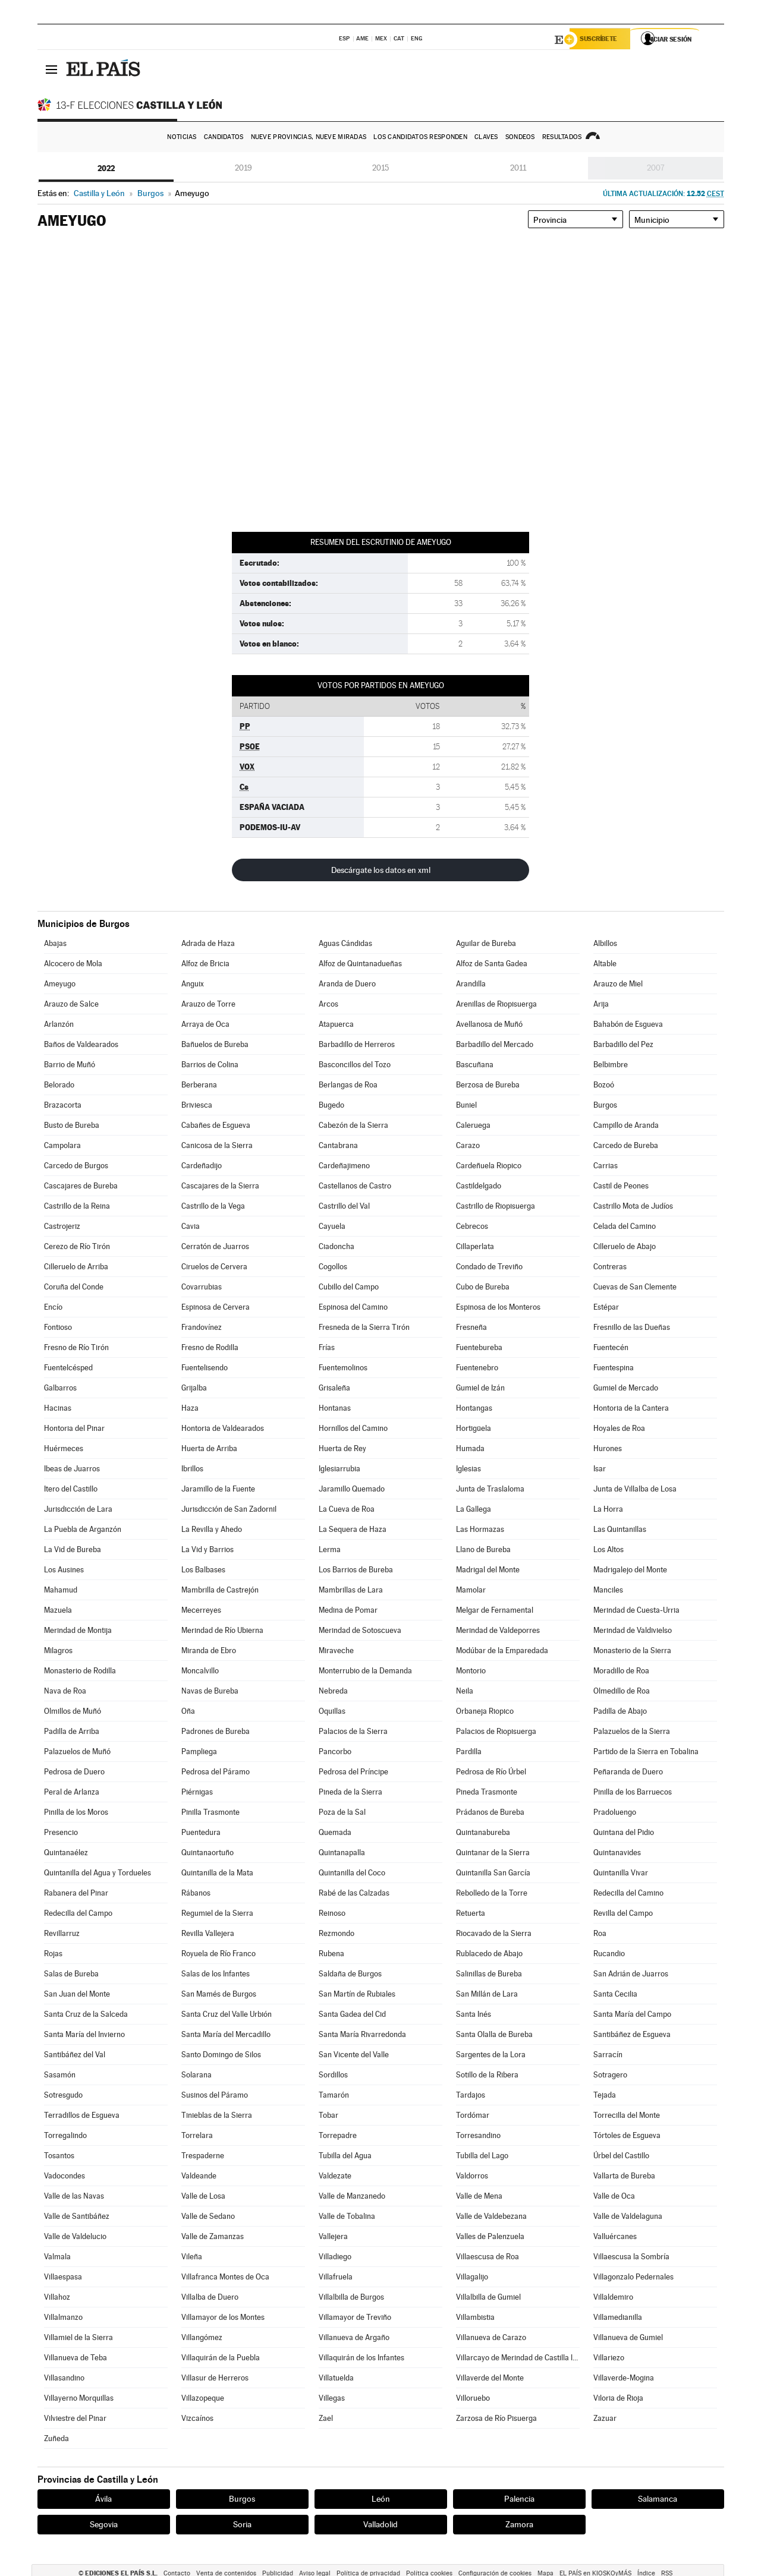 Image resolution: width=761 pixels, height=2576 pixels. What do you see at coordinates (491, 1892) in the screenshot?
I see `Rebolledo de la Torre` at bounding box center [491, 1892].